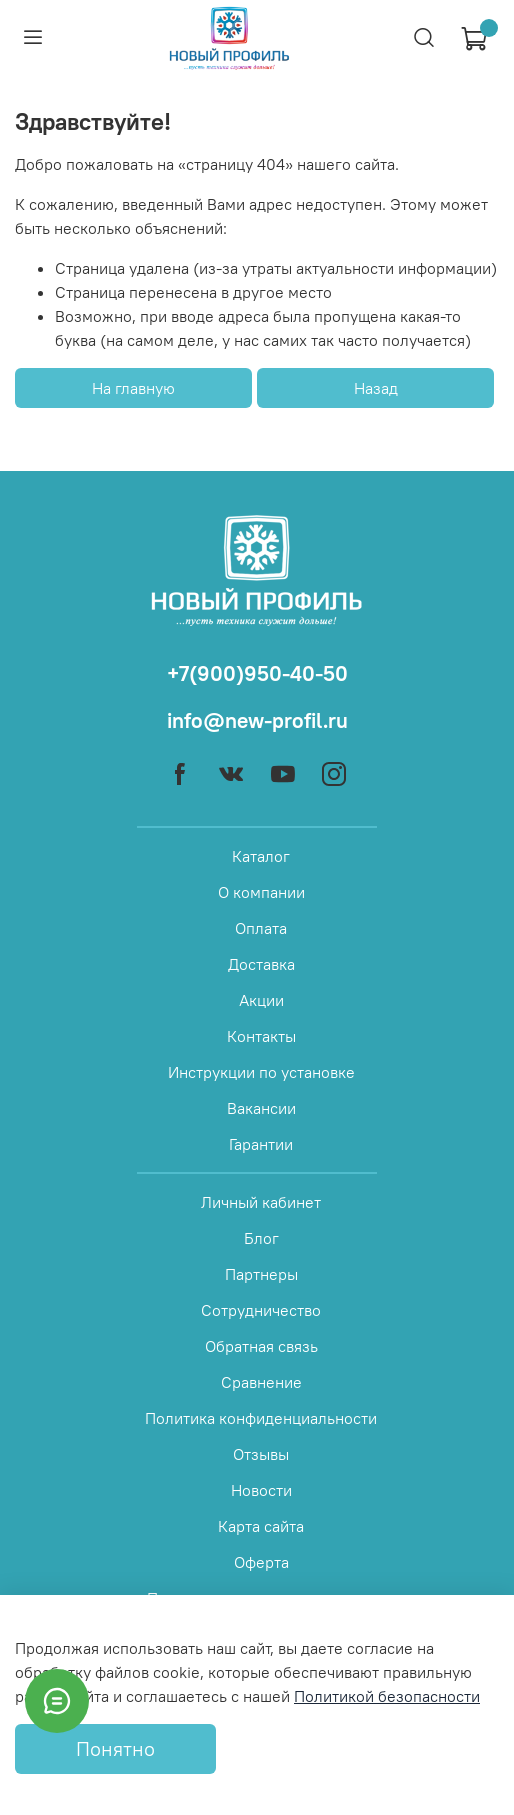 The width and height of the screenshot is (514, 1815). What do you see at coordinates (261, 1454) in the screenshot?
I see `Отзывы` at bounding box center [261, 1454].